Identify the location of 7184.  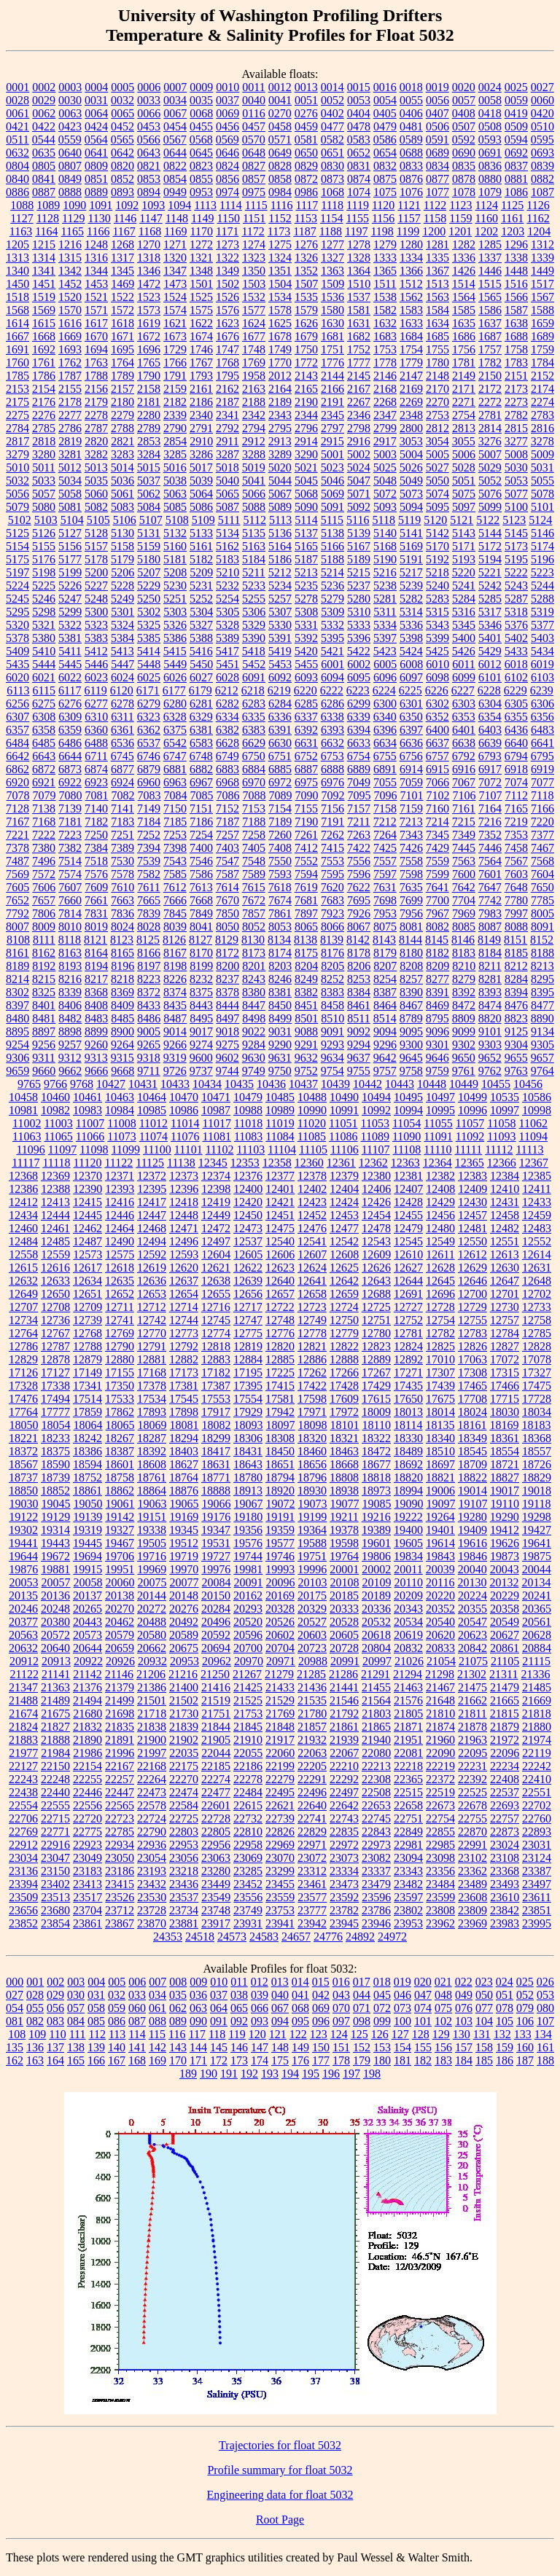
(148, 821).